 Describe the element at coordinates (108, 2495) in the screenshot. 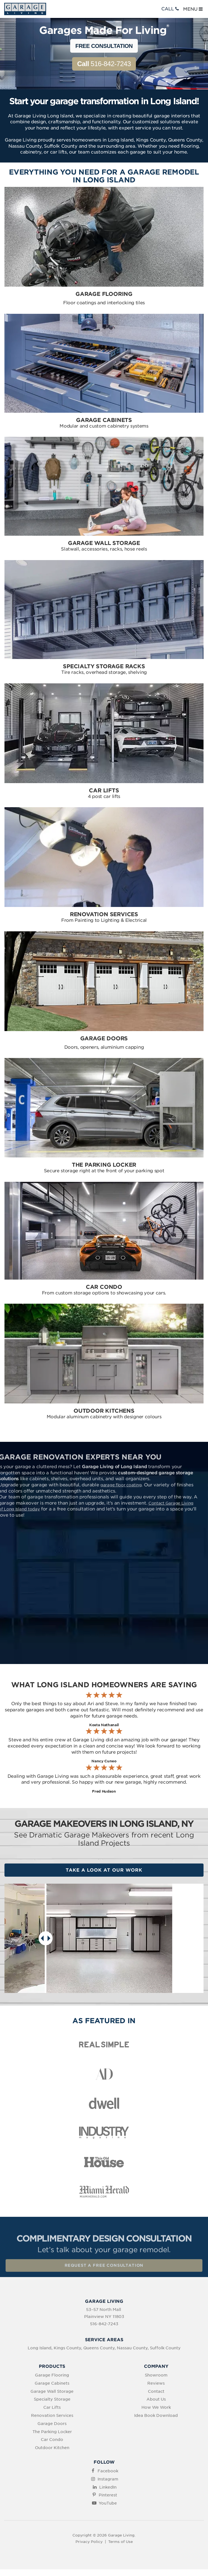

I see `Pinterest` at that location.